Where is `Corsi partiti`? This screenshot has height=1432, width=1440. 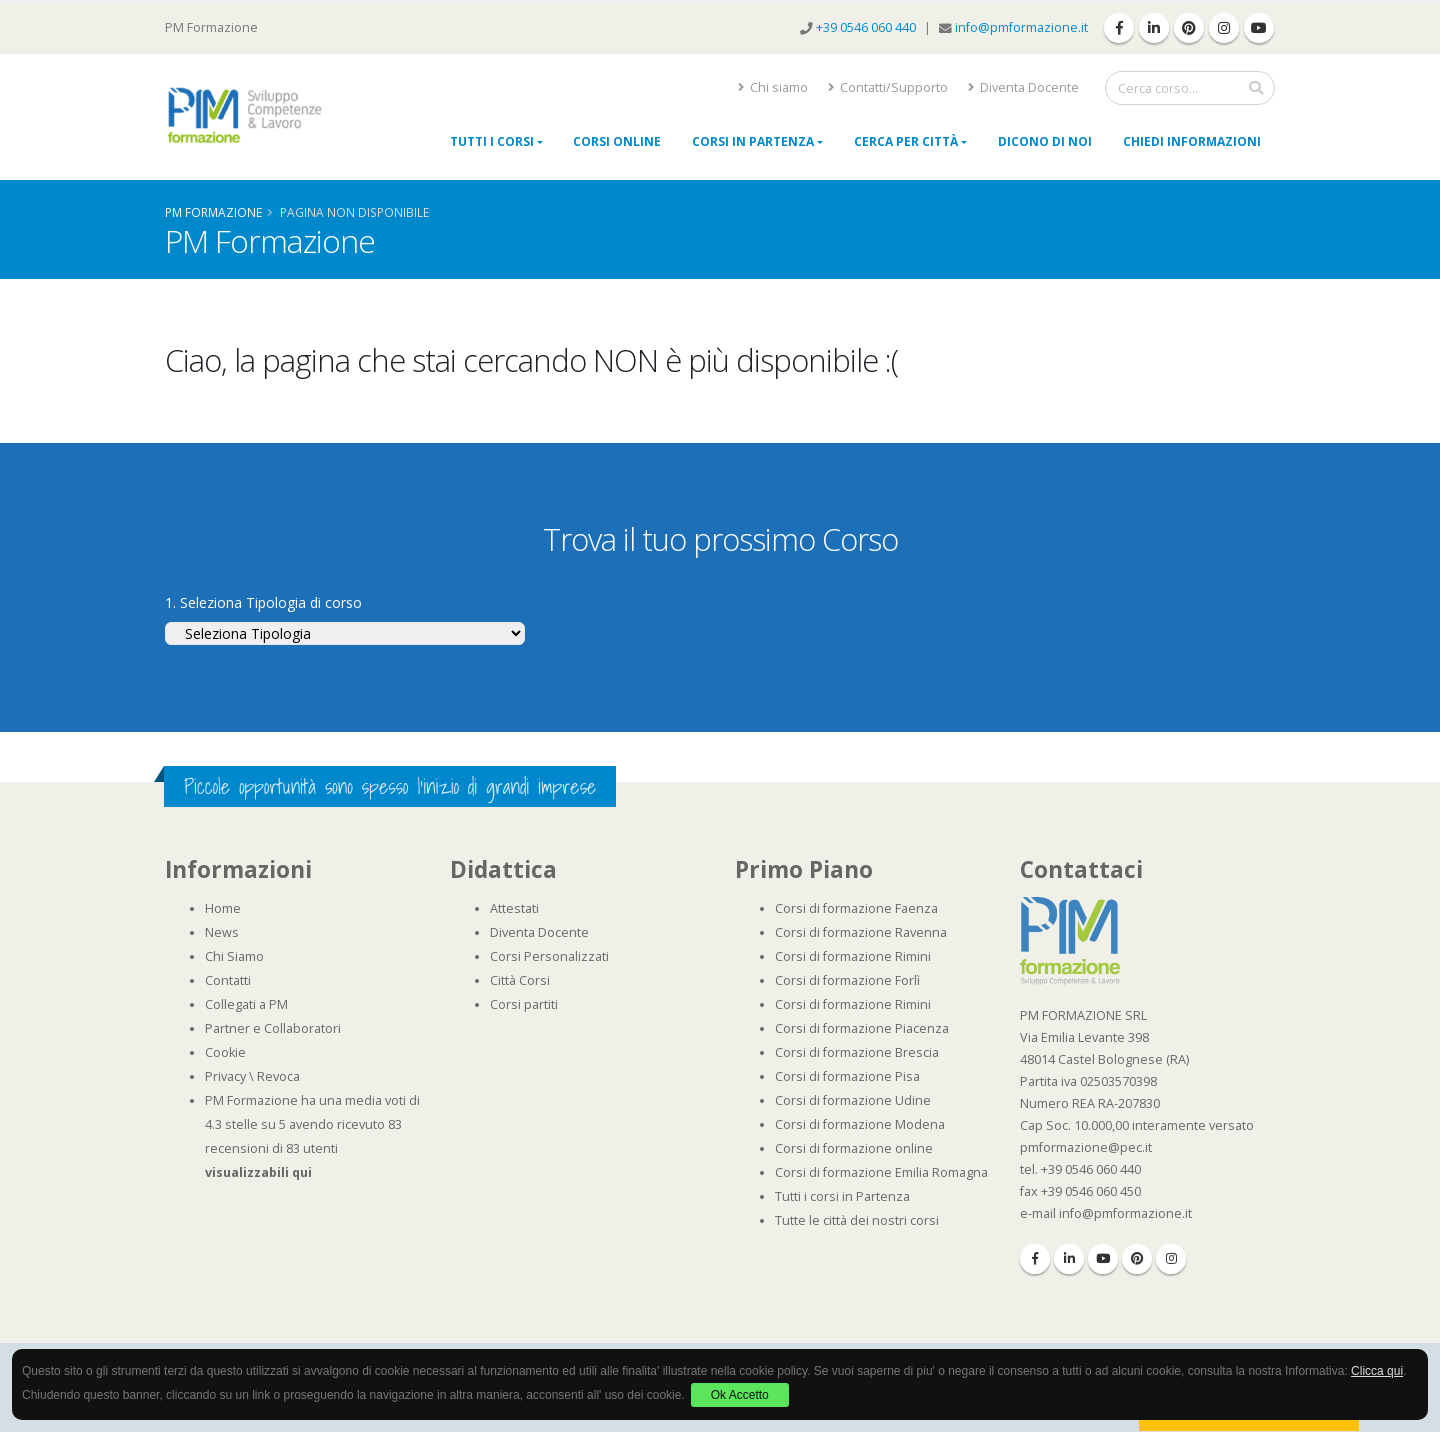
Corsi partiti is located at coordinates (524, 1004).